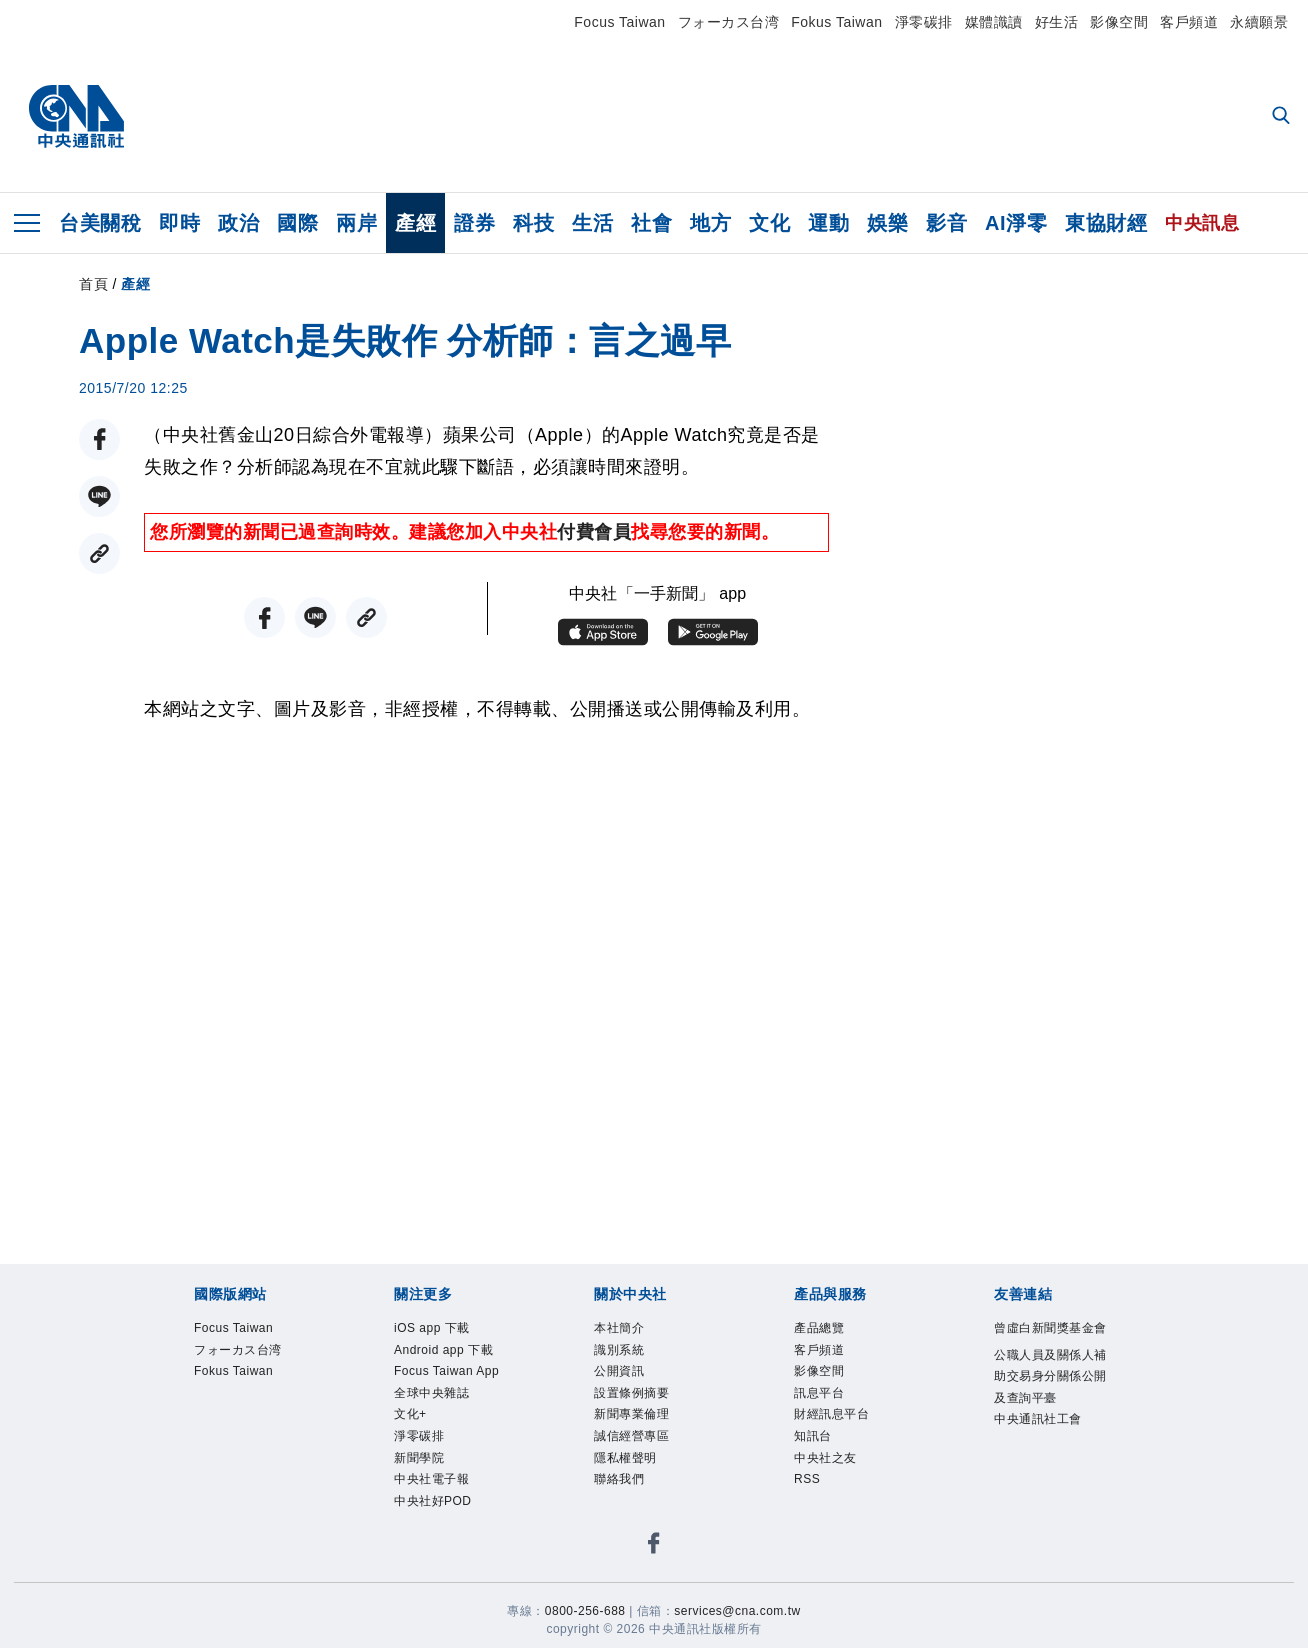 Image resolution: width=1308 pixels, height=1648 pixels. What do you see at coordinates (297, 223) in the screenshot?
I see `國際` at bounding box center [297, 223].